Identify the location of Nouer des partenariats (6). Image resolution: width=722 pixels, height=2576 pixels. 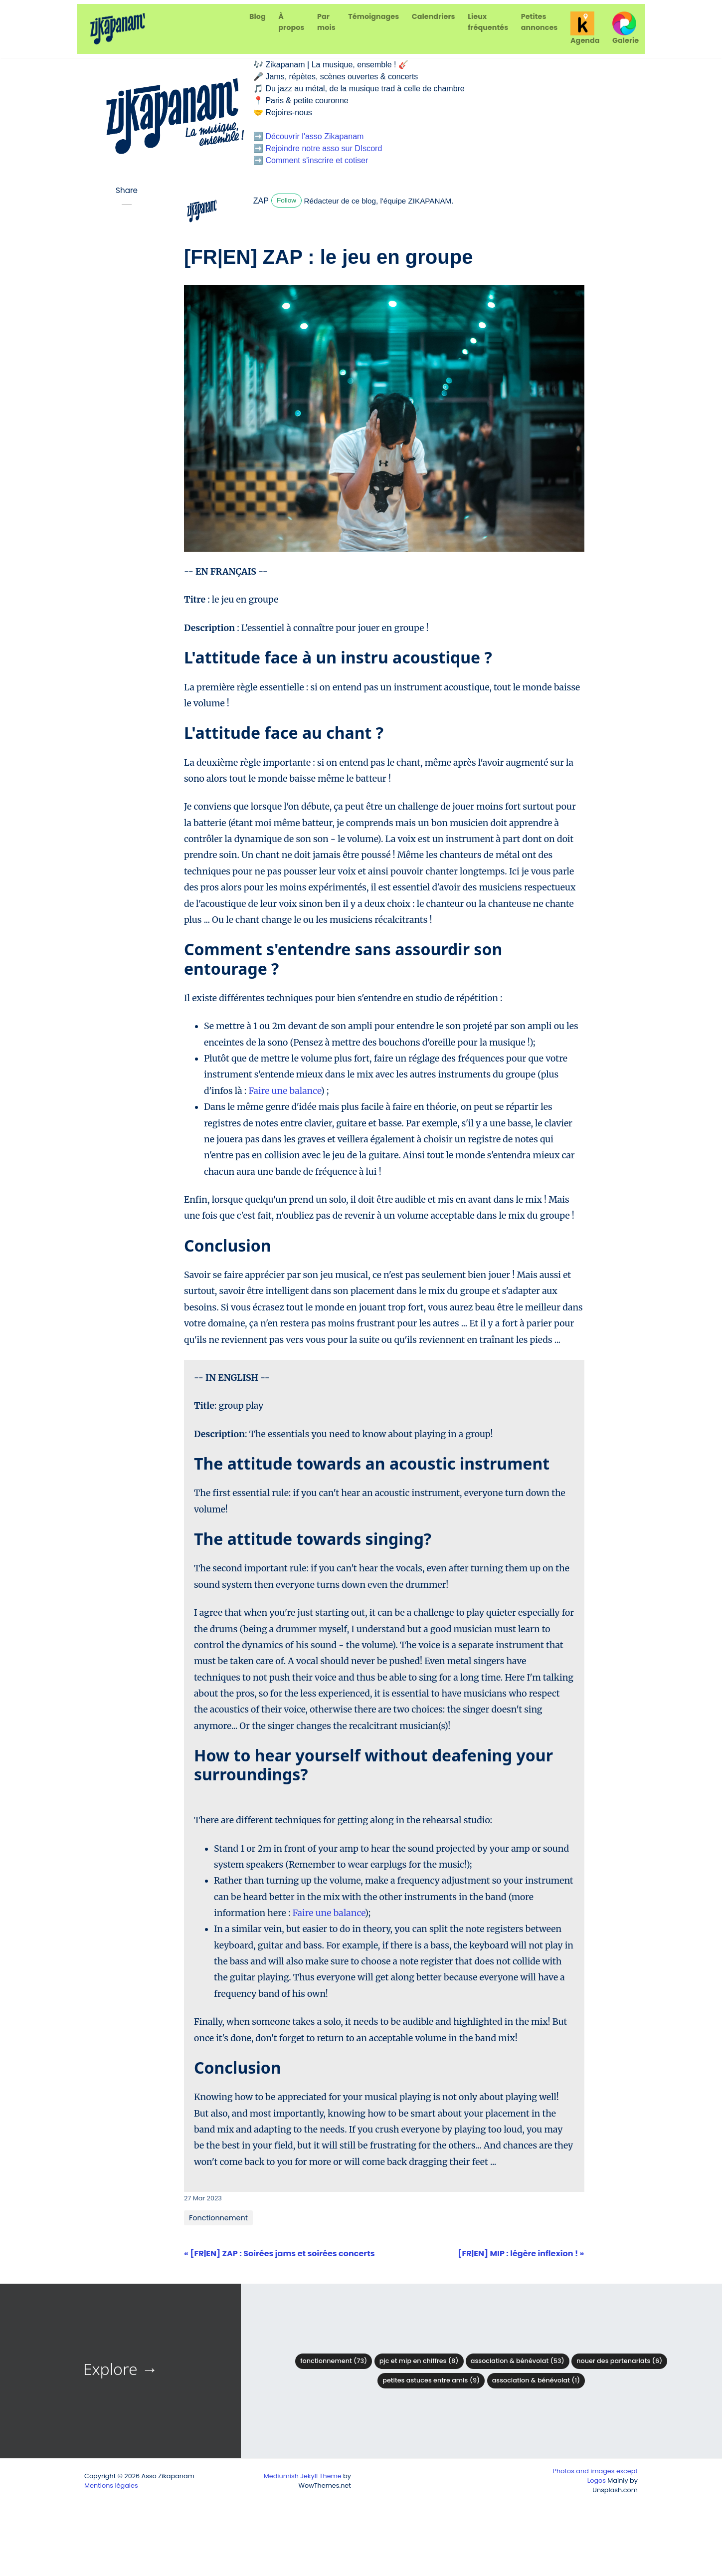
(619, 2361).